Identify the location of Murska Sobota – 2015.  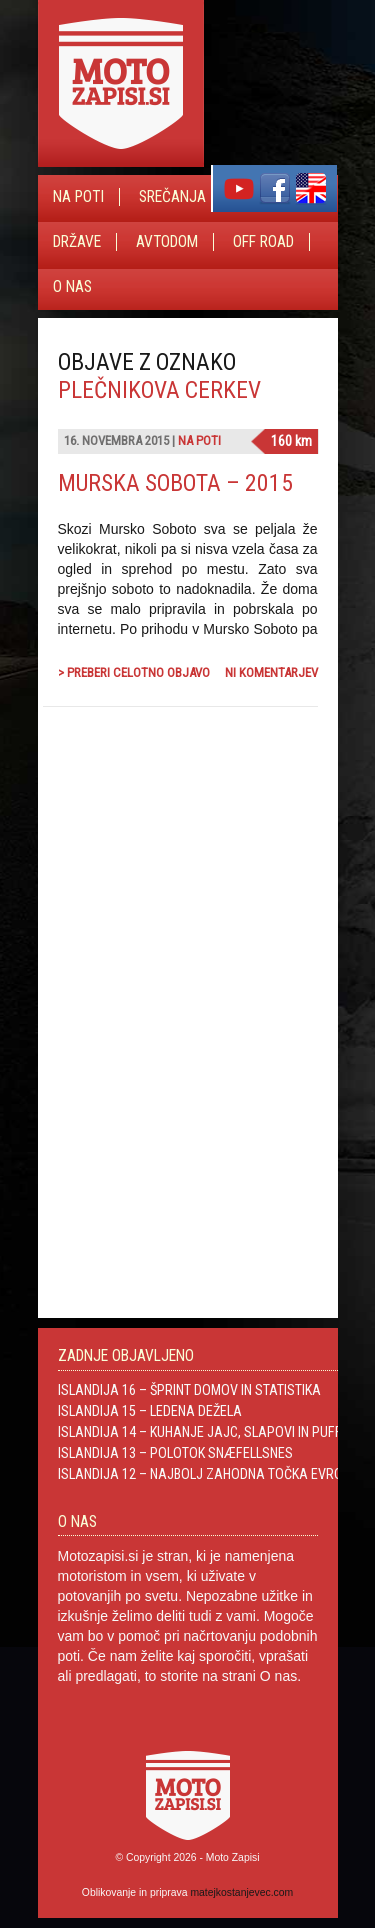
(175, 483).